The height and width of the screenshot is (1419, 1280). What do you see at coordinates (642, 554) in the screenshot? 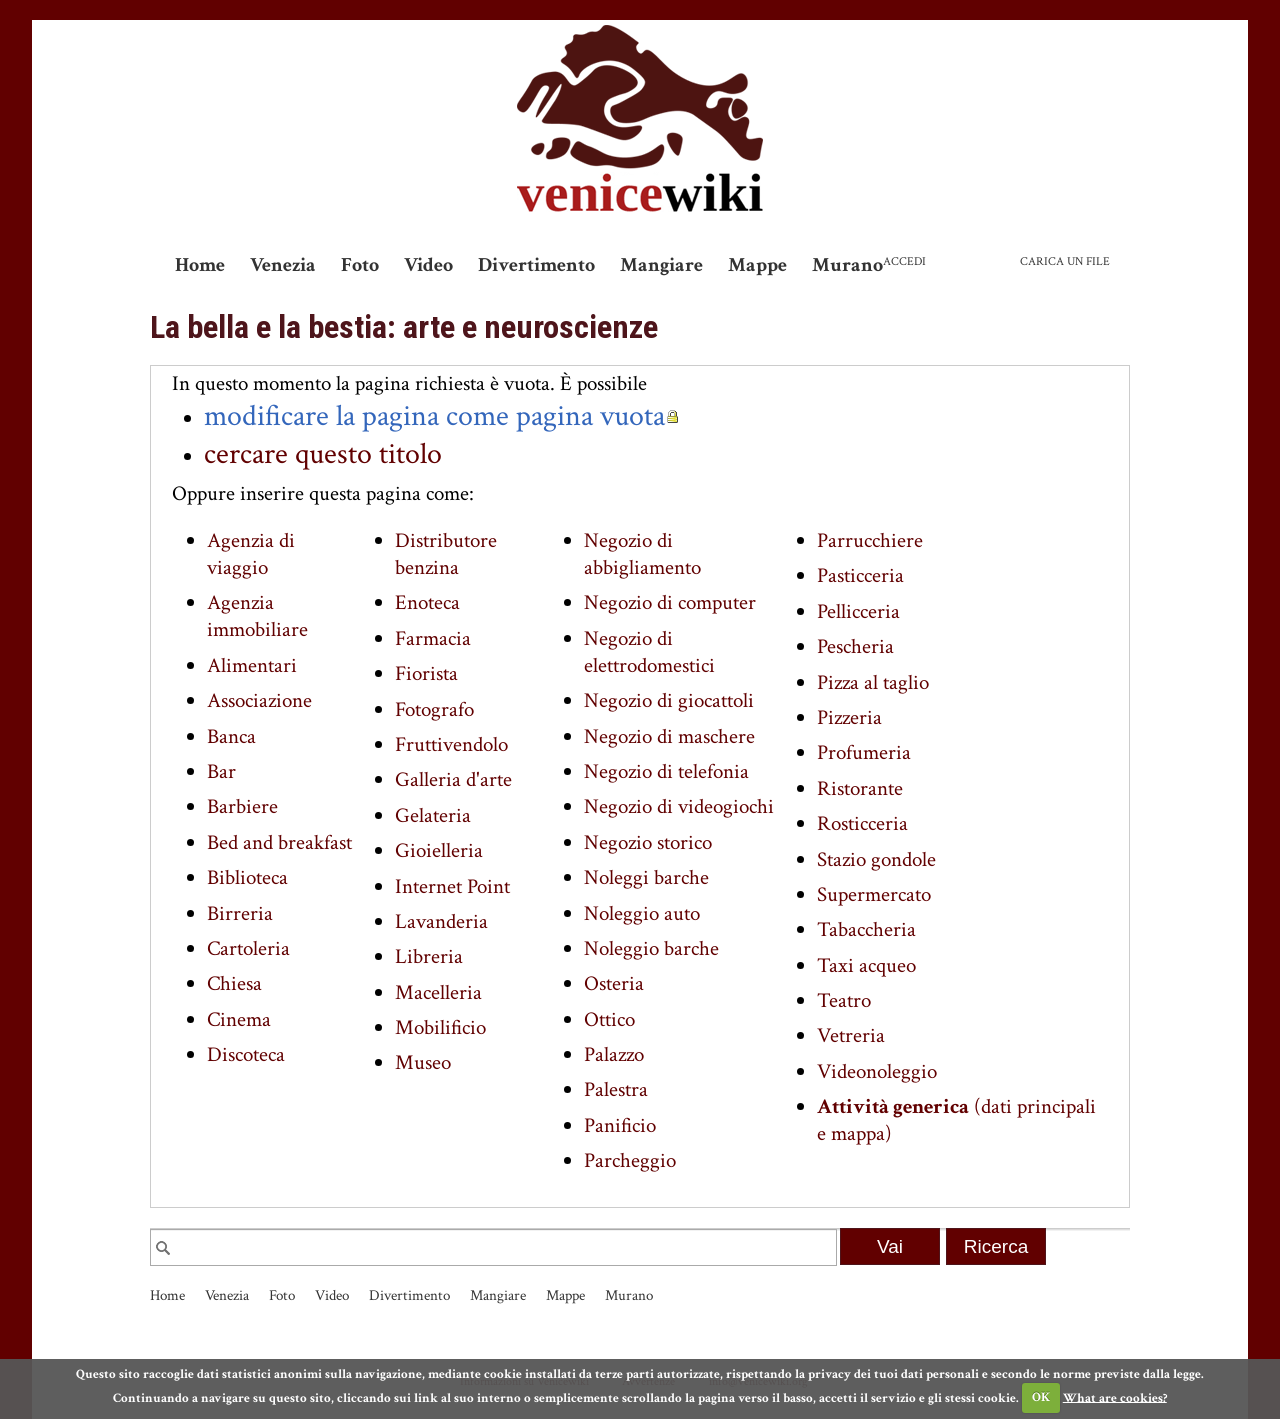
I see `Negozio di abbigliamento` at bounding box center [642, 554].